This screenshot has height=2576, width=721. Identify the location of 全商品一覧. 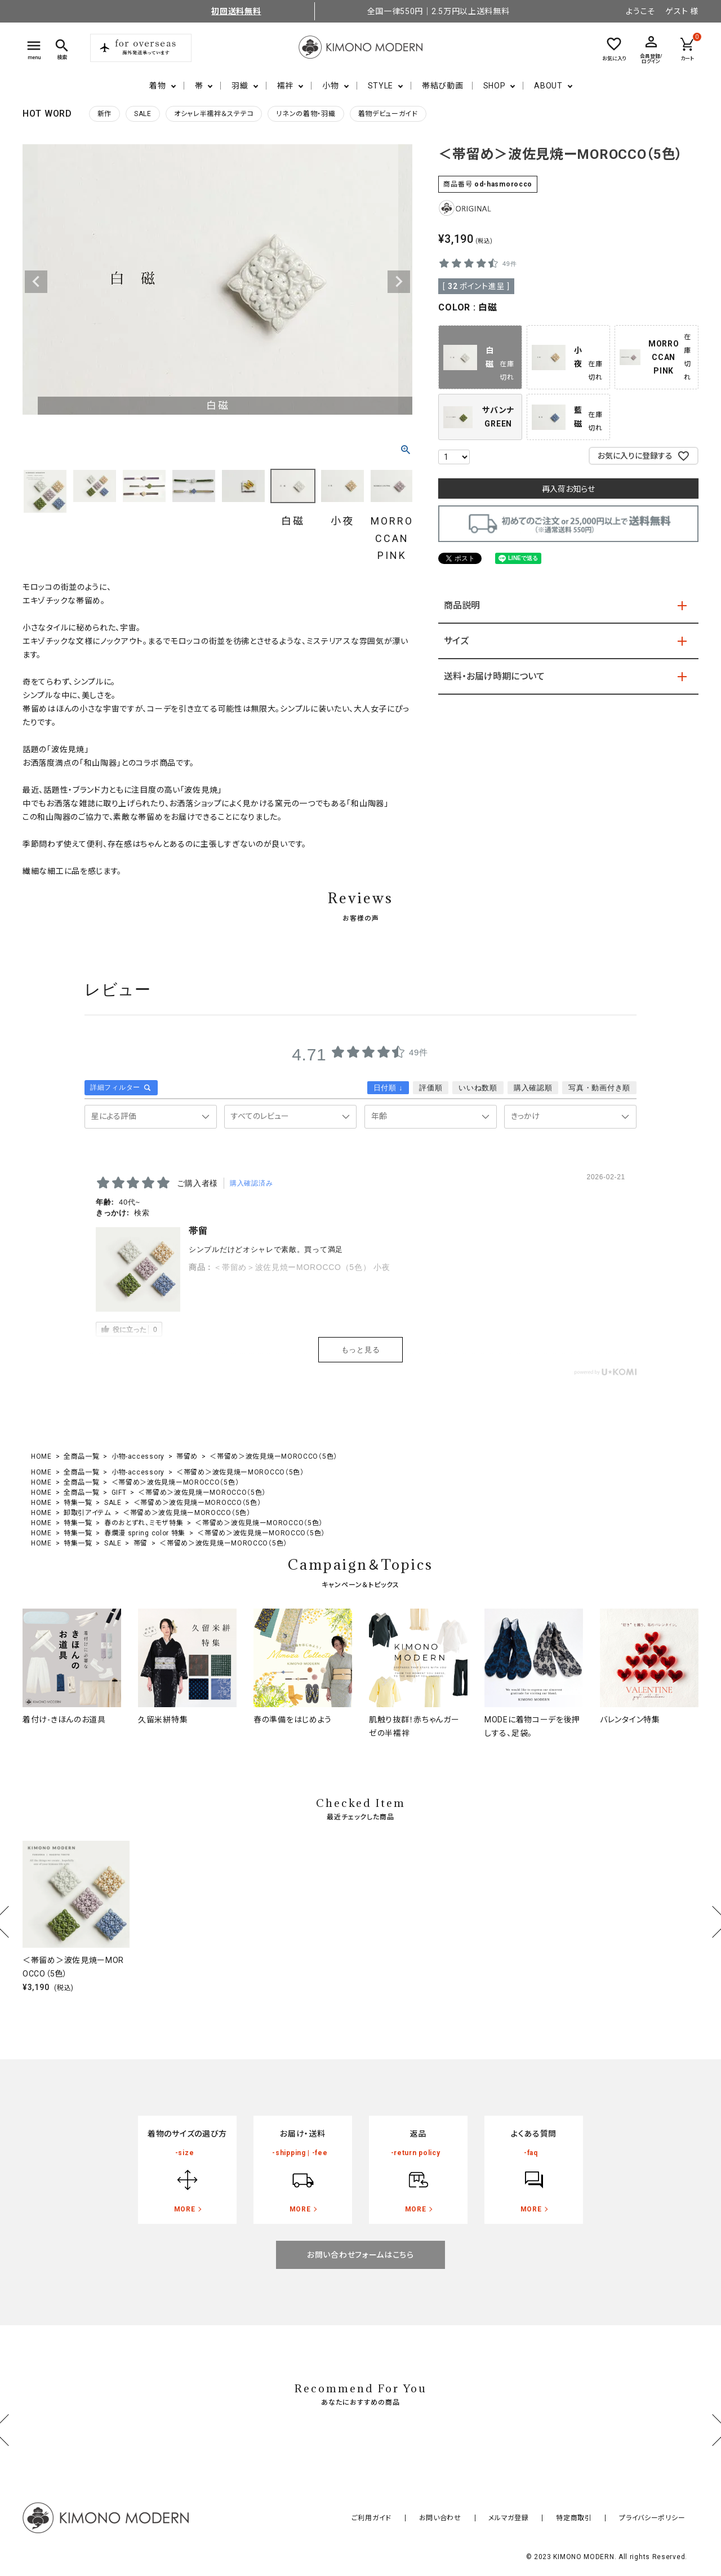
(82, 1456).